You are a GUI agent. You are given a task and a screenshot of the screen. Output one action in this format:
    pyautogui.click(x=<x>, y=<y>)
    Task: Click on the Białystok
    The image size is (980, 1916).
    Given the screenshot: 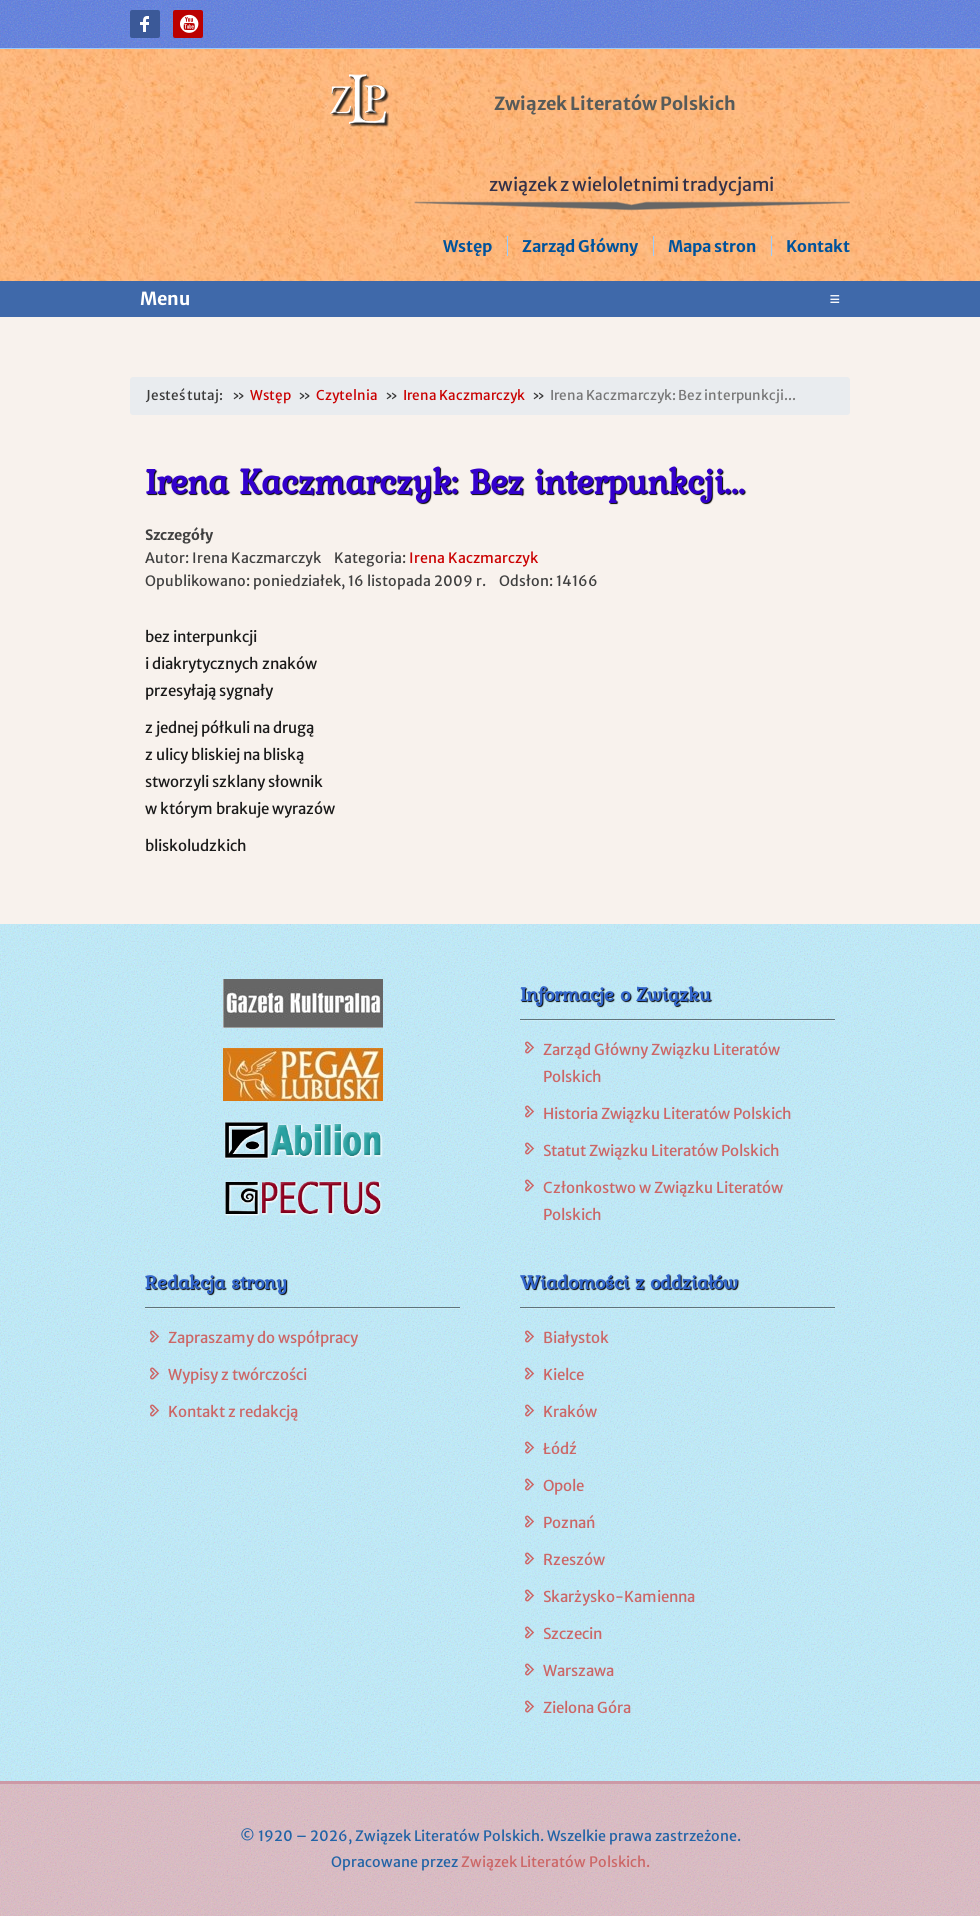 What is the action you would take?
    pyautogui.click(x=576, y=1337)
    